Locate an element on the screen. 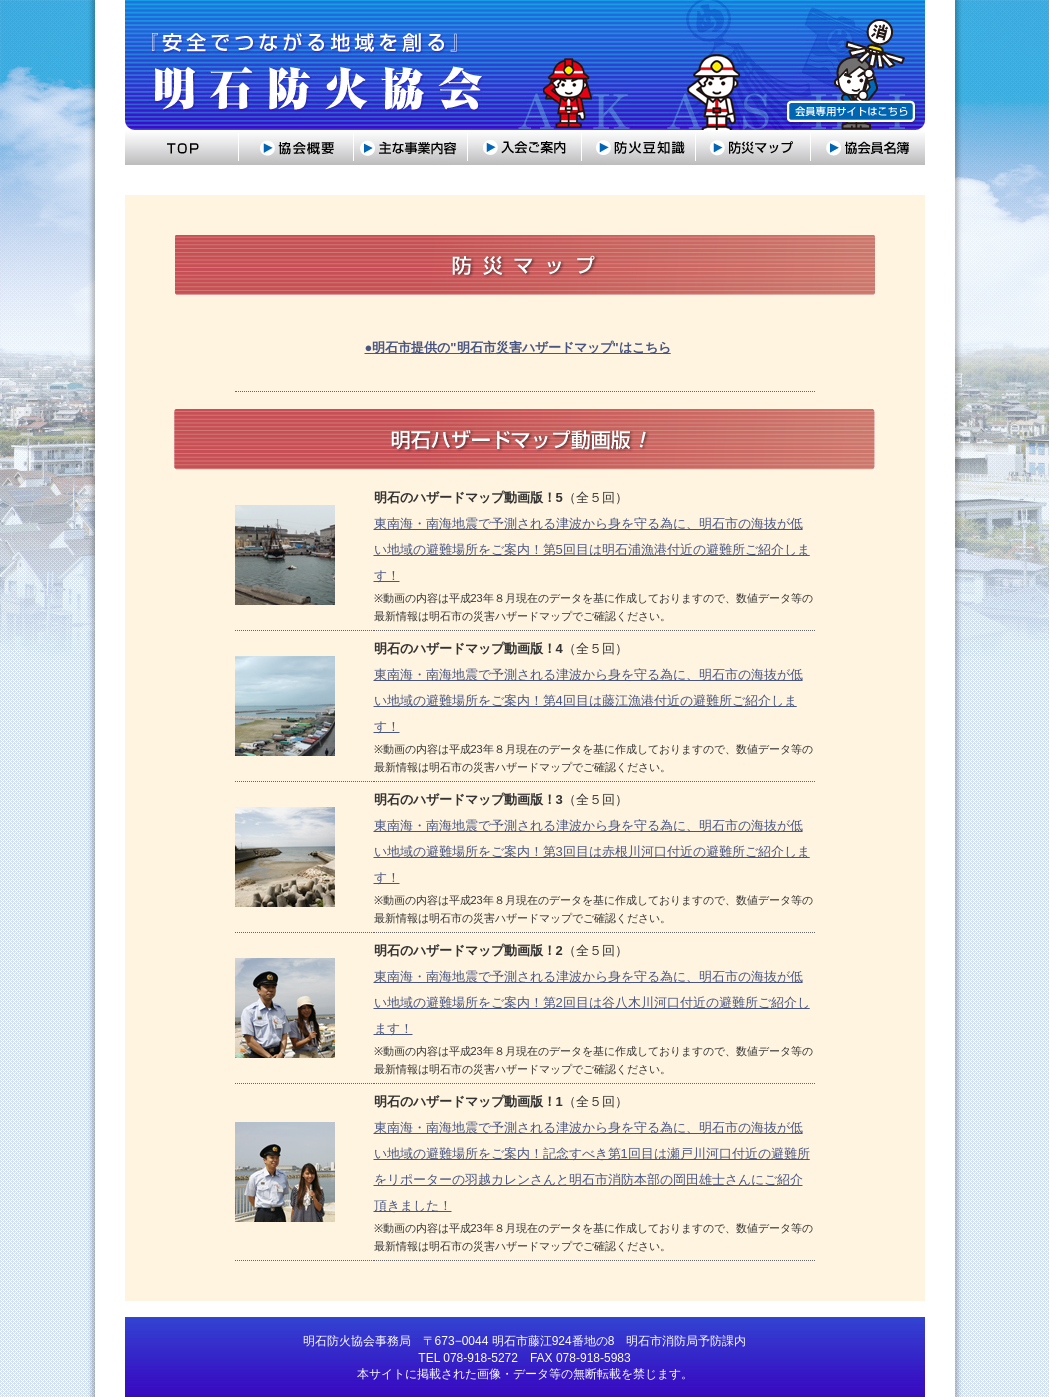 This screenshot has height=1397, width=1049. 東南海・南海地震で予測される津波から身を守る為に、明石市の海抜が低い地域の避難場所をご案内！第4回目は藤江漁港付近の避難所ご紹介します！ is located at coordinates (588, 700).